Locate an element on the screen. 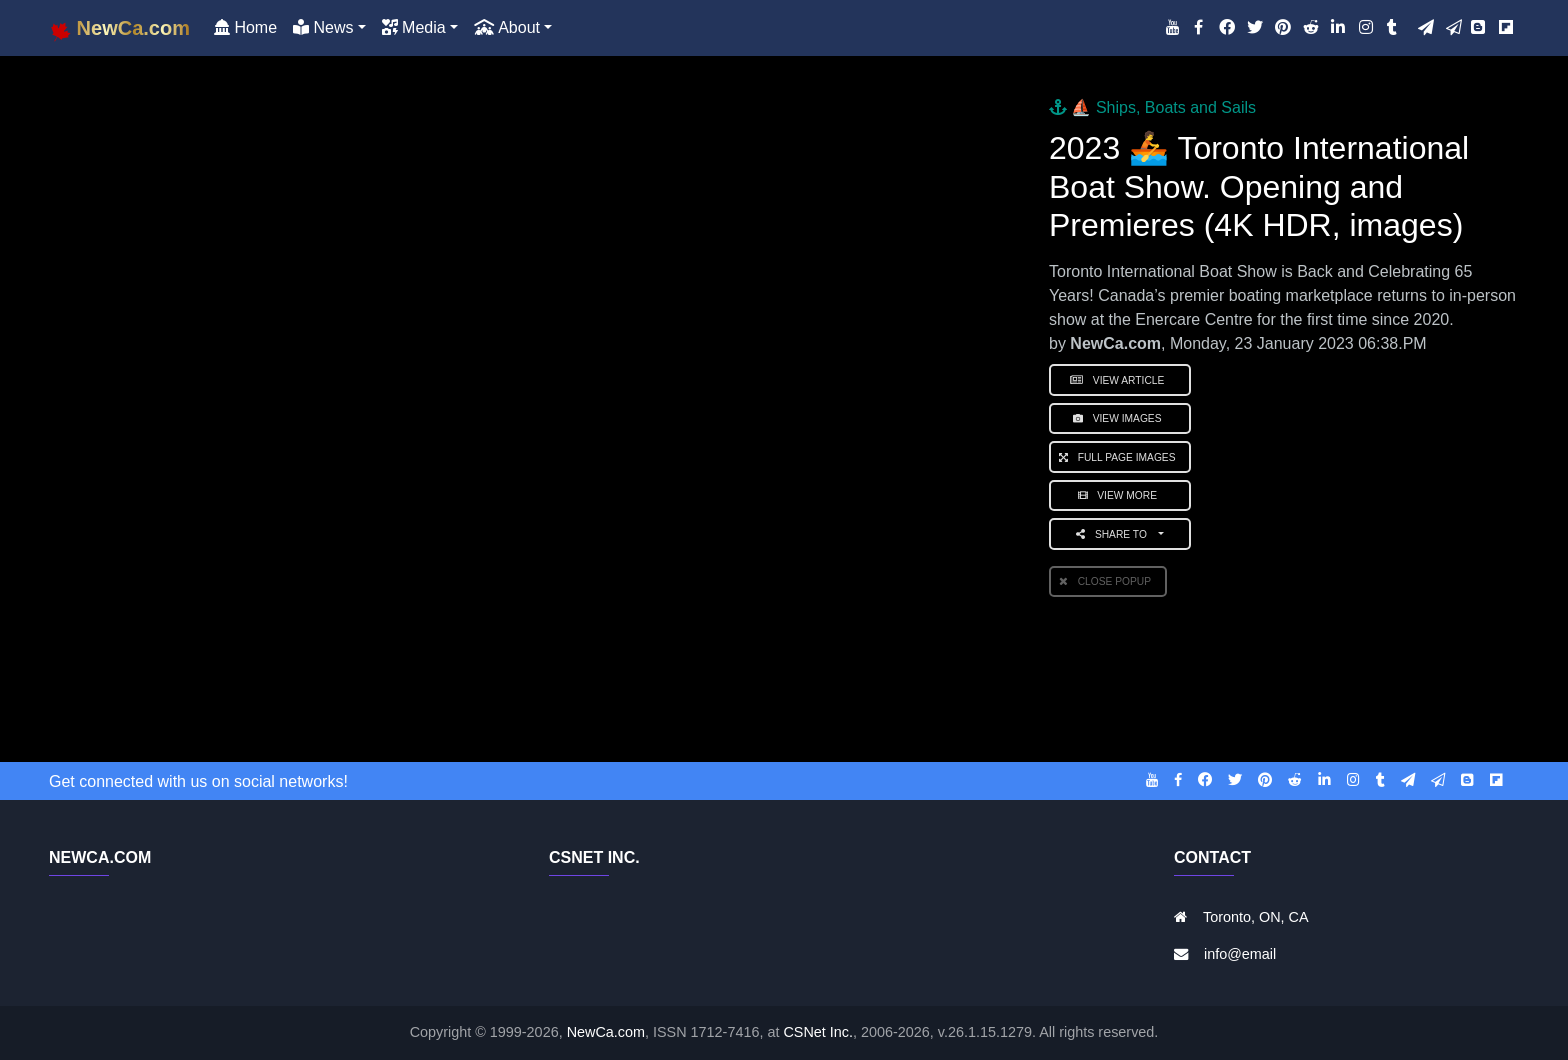 This screenshot has width=1568, height=1060. Full Page Images is located at coordinates (1120, 457).